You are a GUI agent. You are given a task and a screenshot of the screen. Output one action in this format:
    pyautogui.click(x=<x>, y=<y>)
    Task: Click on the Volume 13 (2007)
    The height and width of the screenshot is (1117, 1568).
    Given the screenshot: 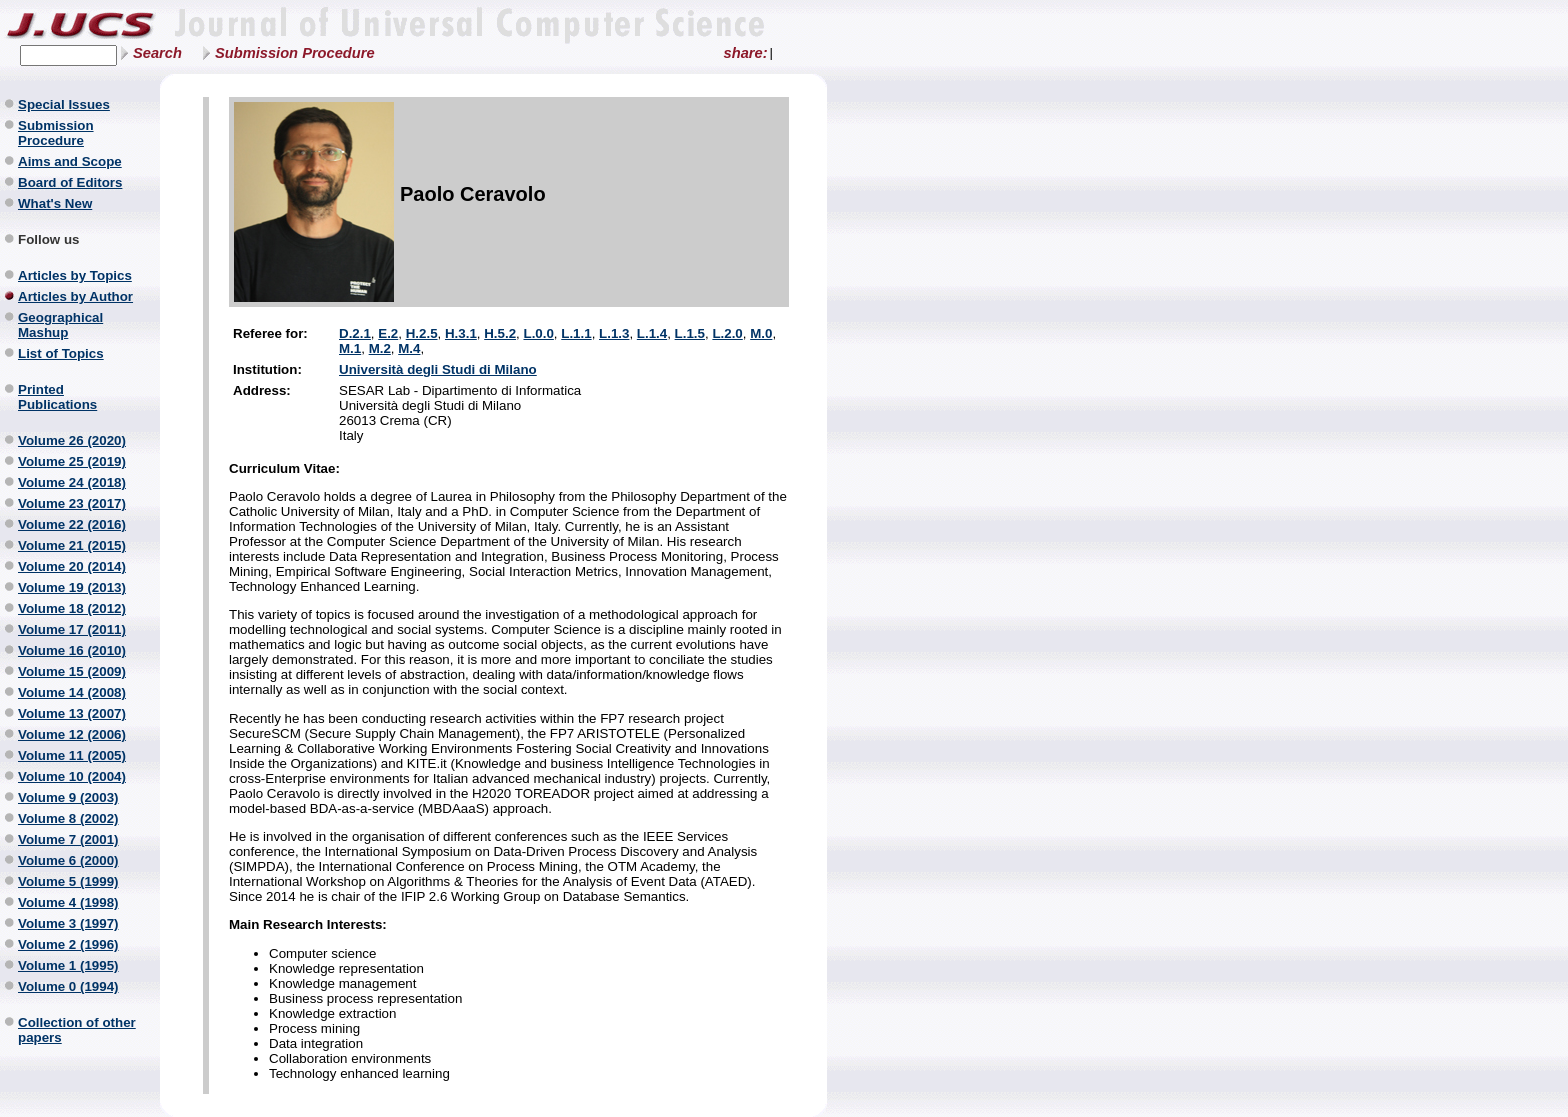 What is the action you would take?
    pyautogui.click(x=72, y=713)
    